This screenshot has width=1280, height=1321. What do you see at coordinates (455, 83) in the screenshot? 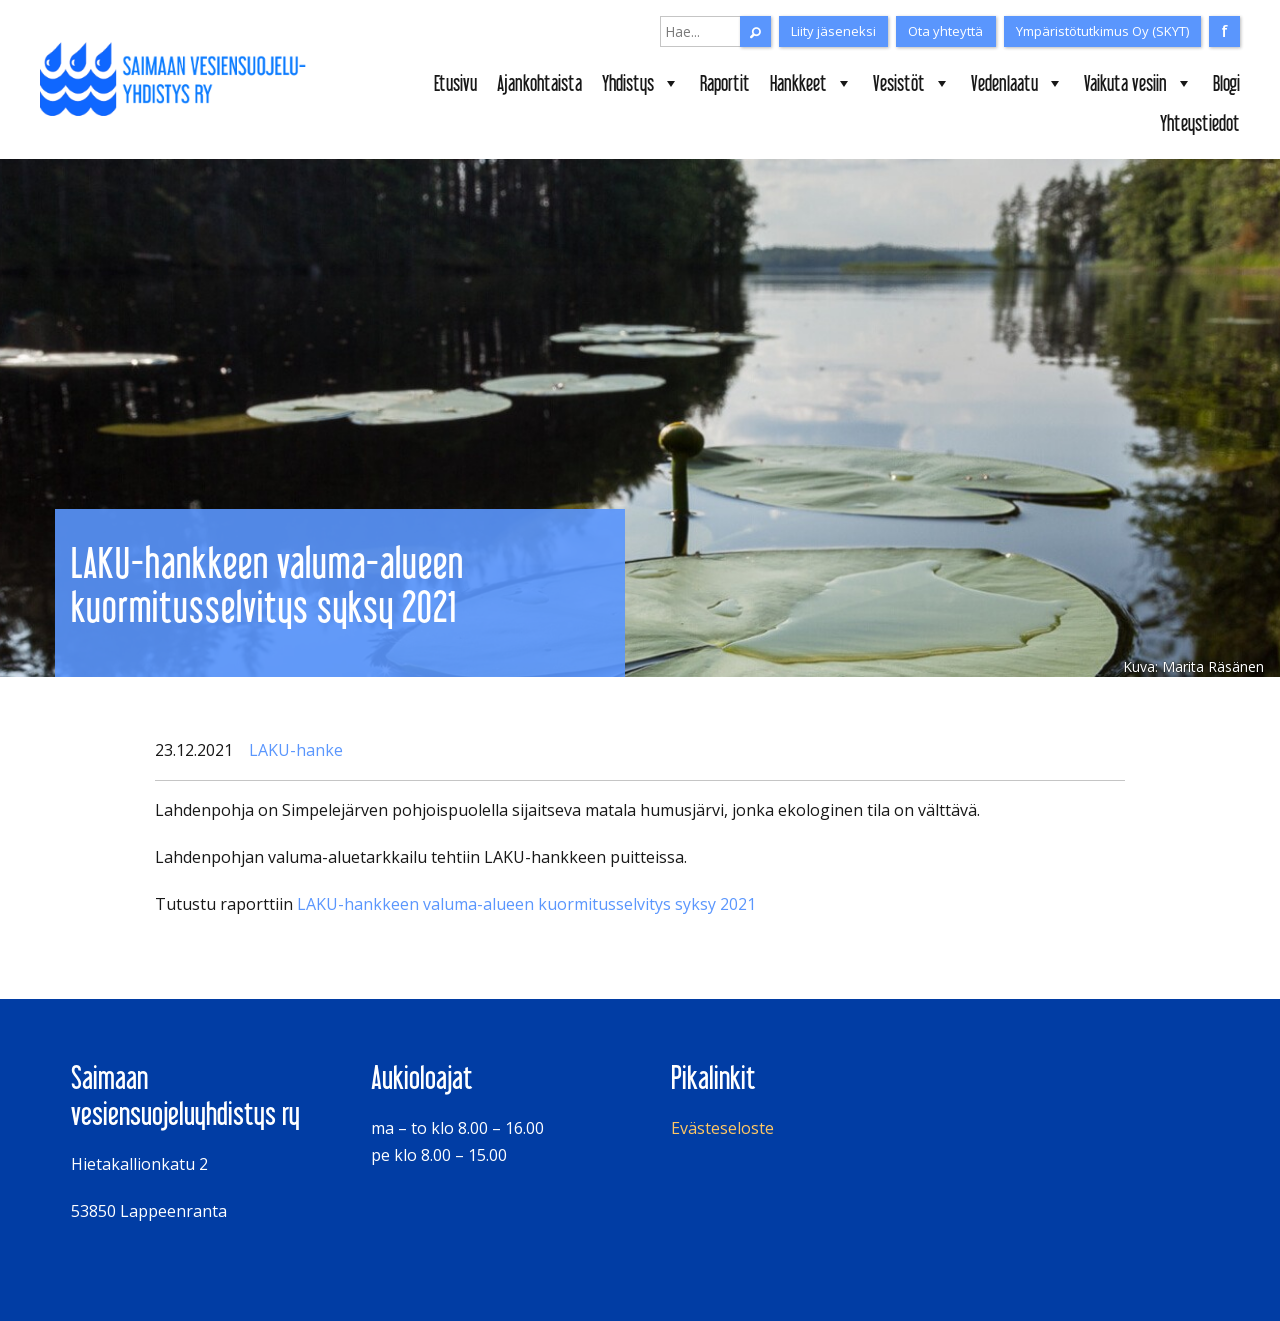
I see `Etusivu` at bounding box center [455, 83].